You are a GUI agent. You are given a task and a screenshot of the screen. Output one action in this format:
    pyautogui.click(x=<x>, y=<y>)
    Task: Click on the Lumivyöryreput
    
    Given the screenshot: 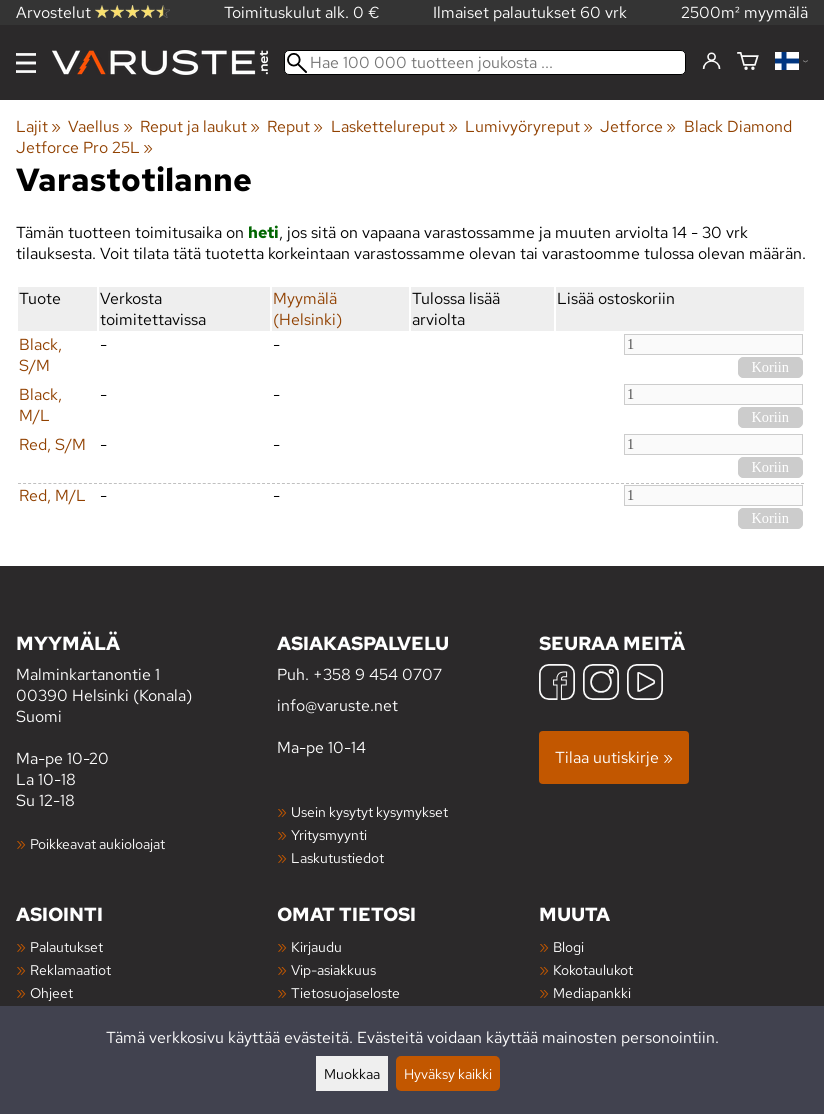 What is the action you would take?
    pyautogui.click(x=529, y=126)
    